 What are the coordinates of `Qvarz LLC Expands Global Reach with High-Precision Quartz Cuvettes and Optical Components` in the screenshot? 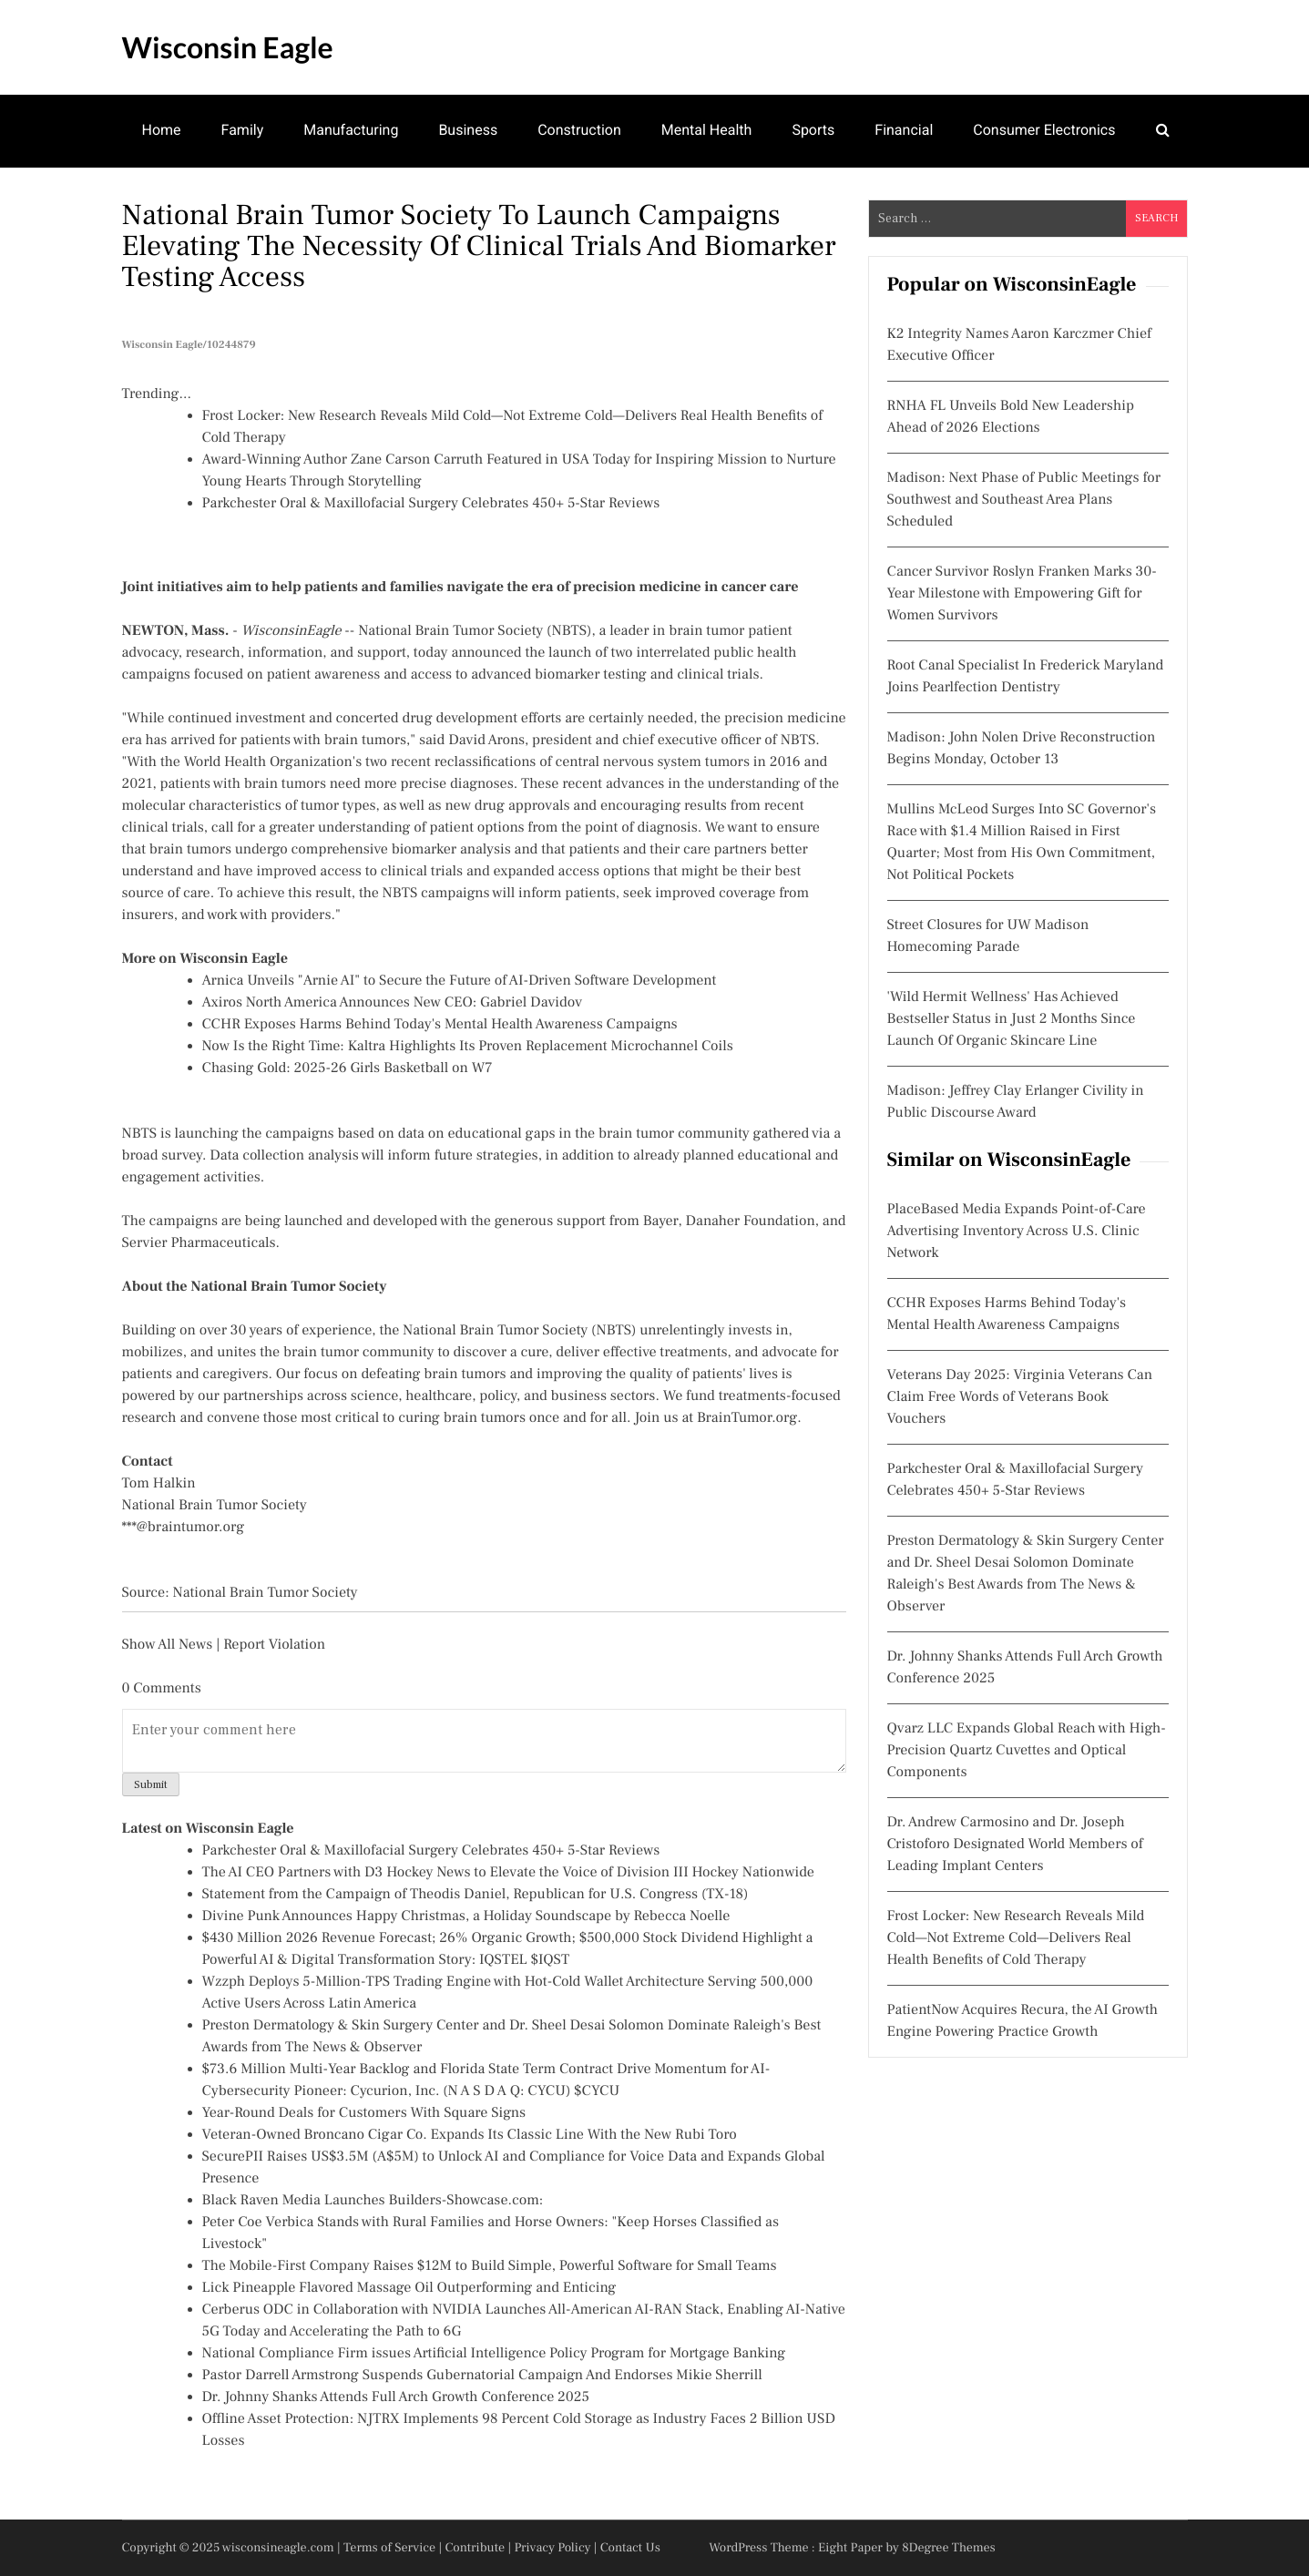 It's located at (1026, 1751).